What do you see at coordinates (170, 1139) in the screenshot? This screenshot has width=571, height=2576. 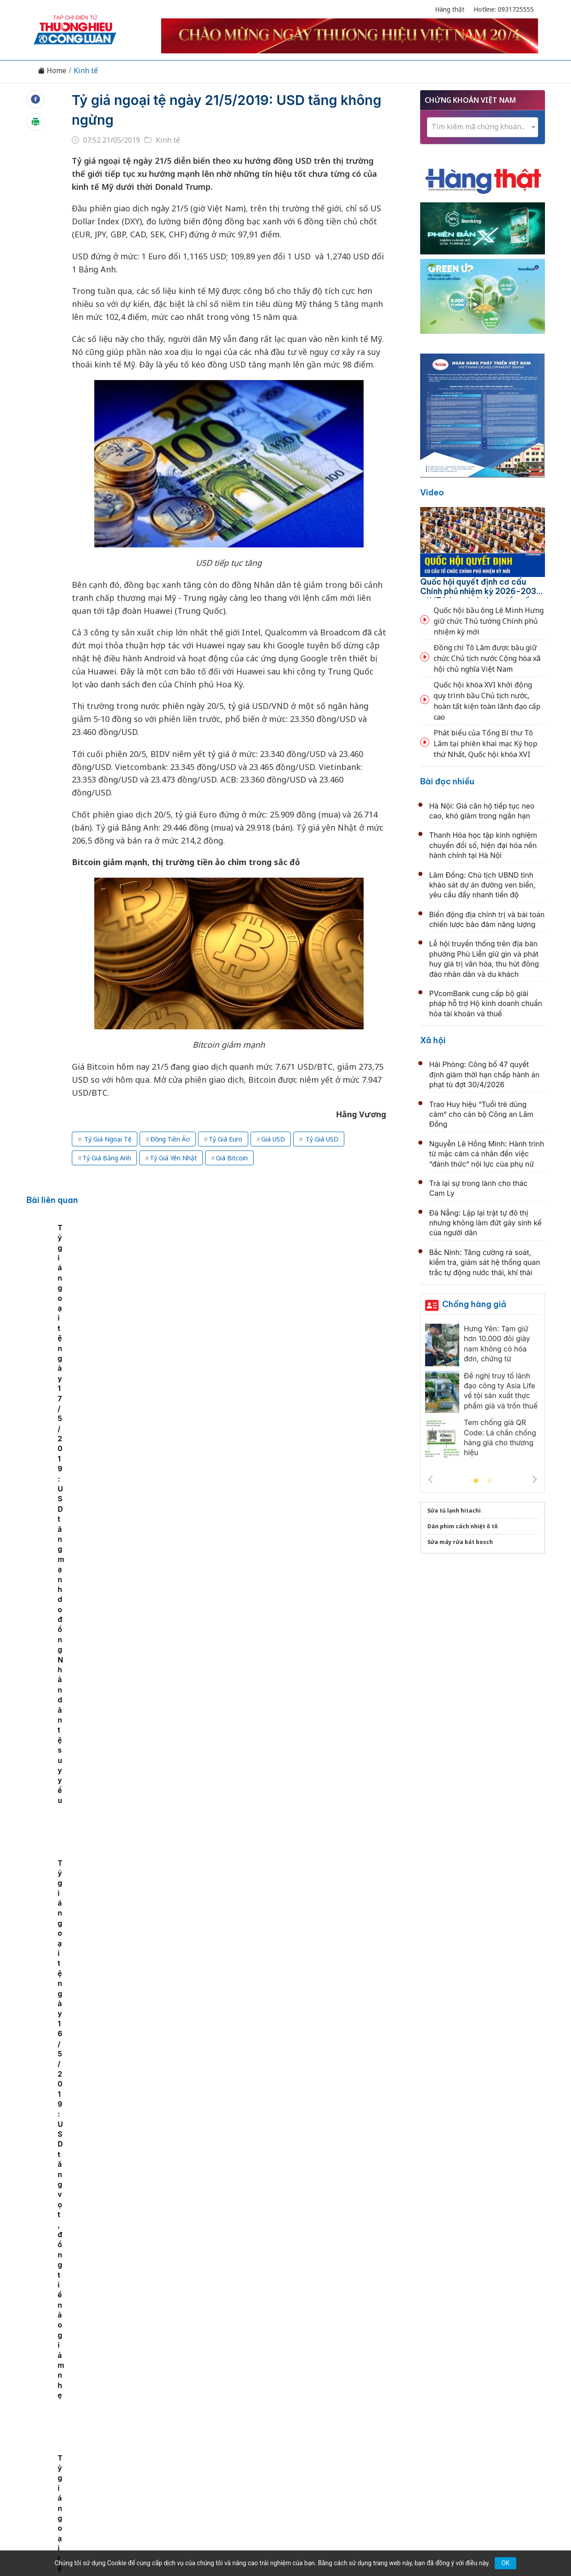 I see `Đồng Tiền Ảo` at bounding box center [170, 1139].